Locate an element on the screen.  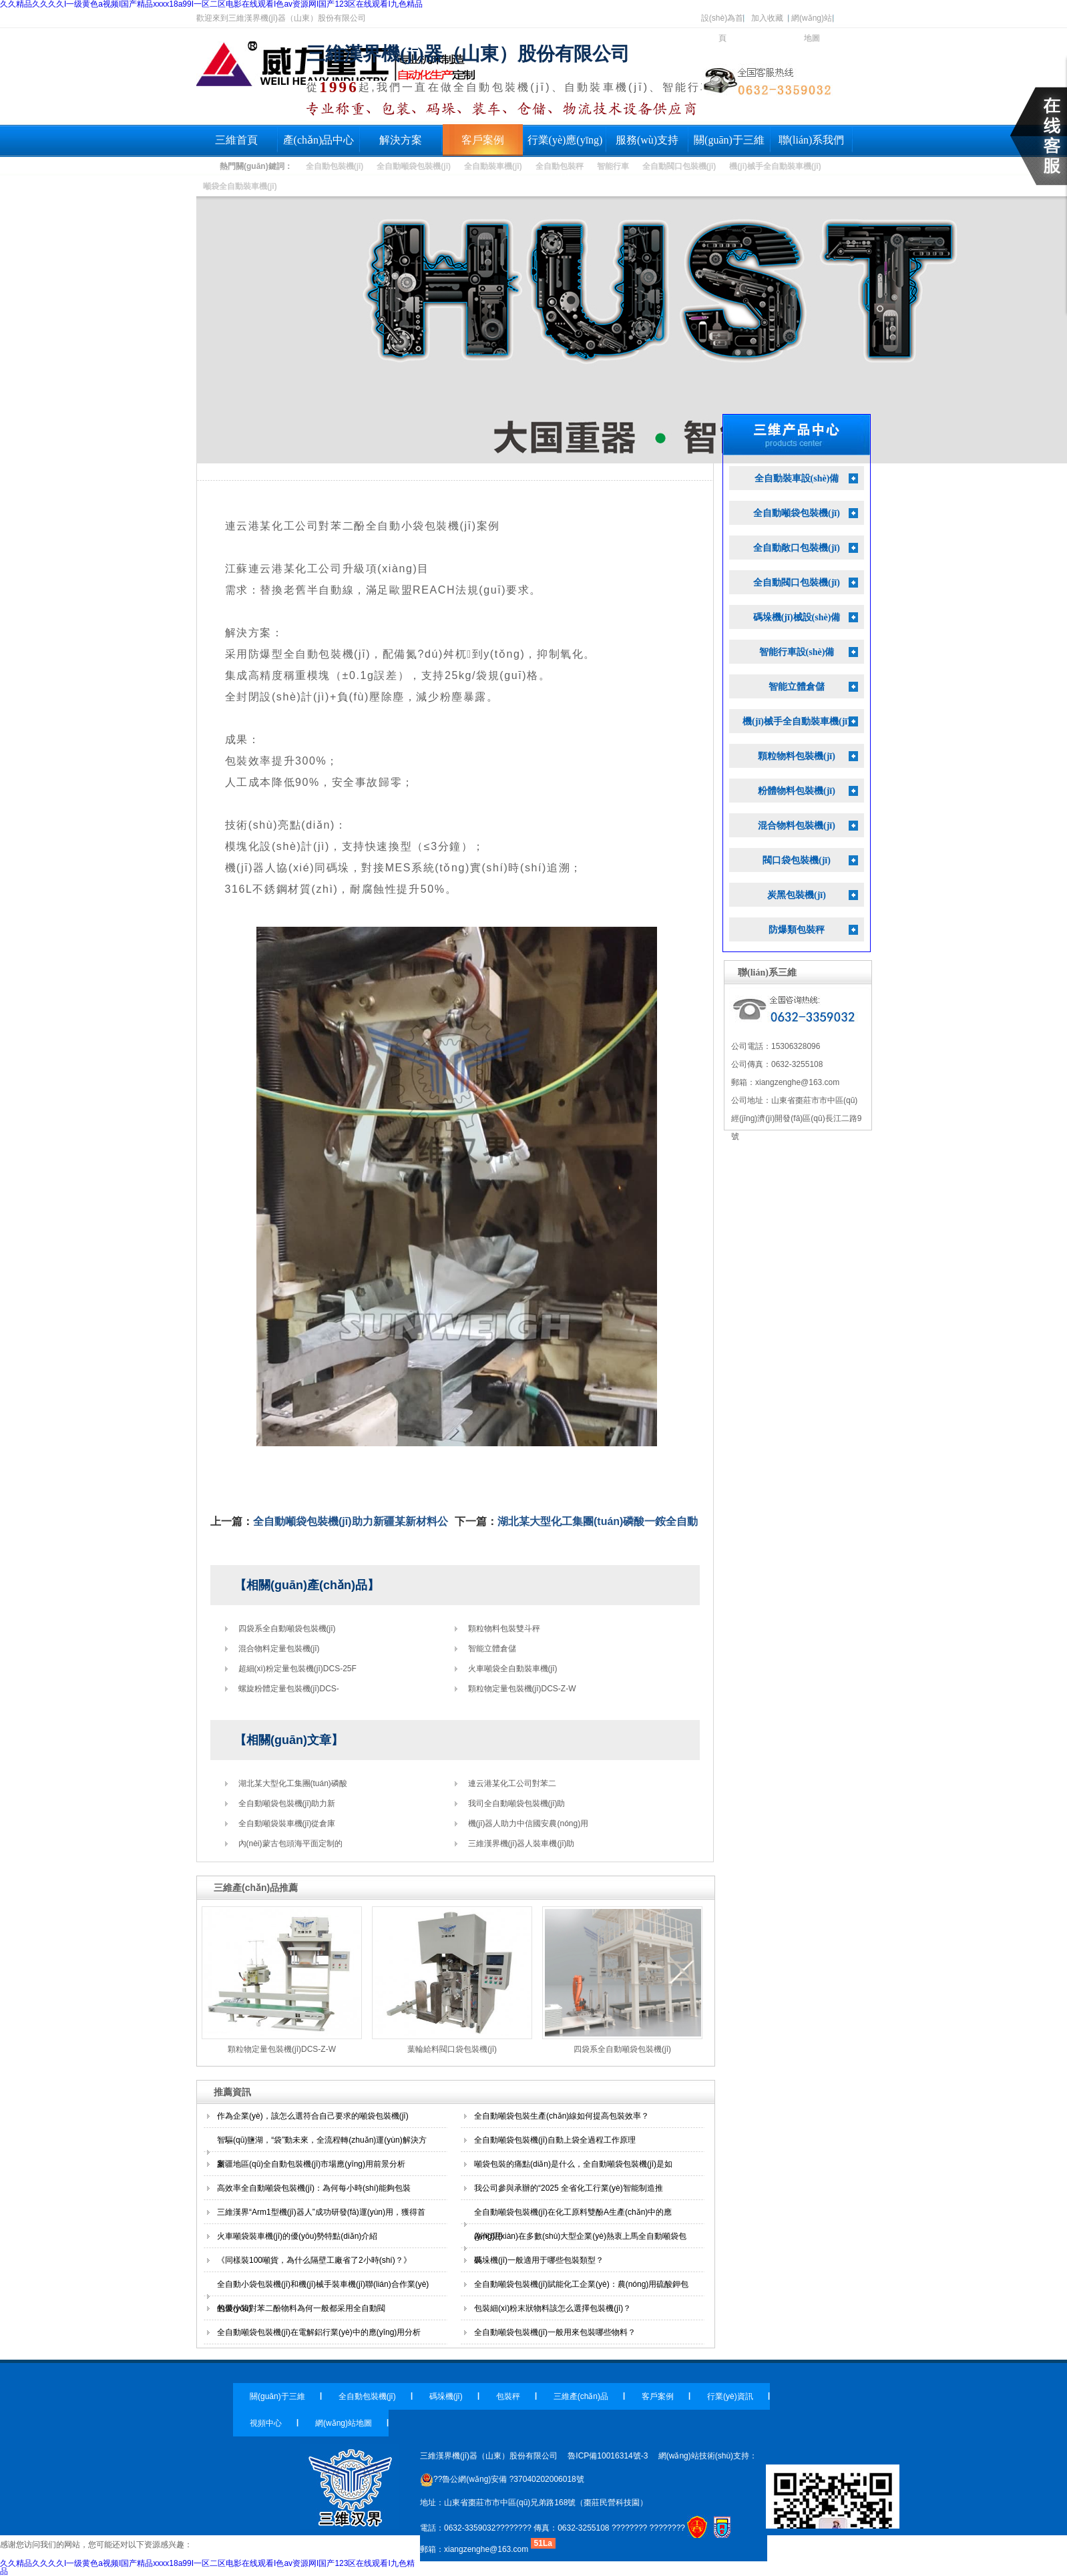
我司全自動噸袋包裝機(jī)助 is located at coordinates (517, 1803).